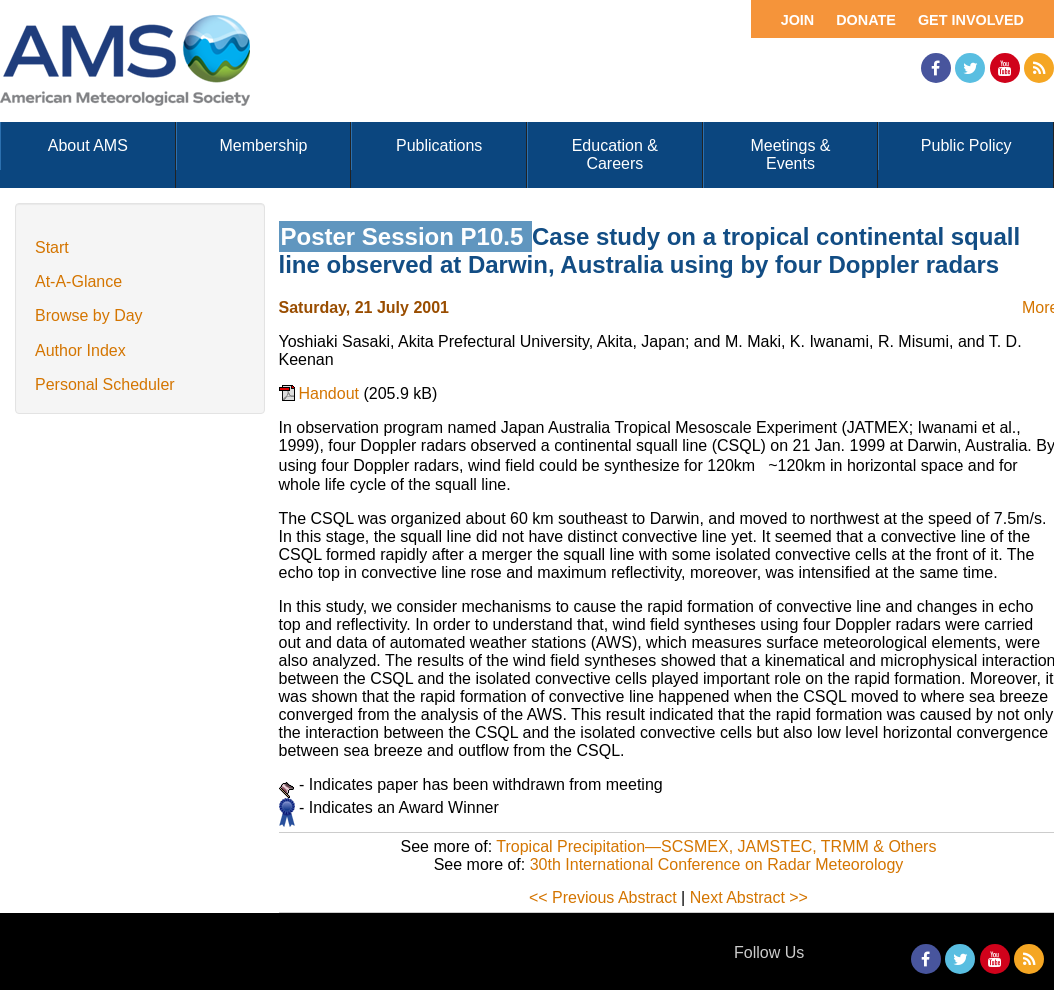 This screenshot has height=1008, width=1054. I want to click on Start, so click(52, 247).